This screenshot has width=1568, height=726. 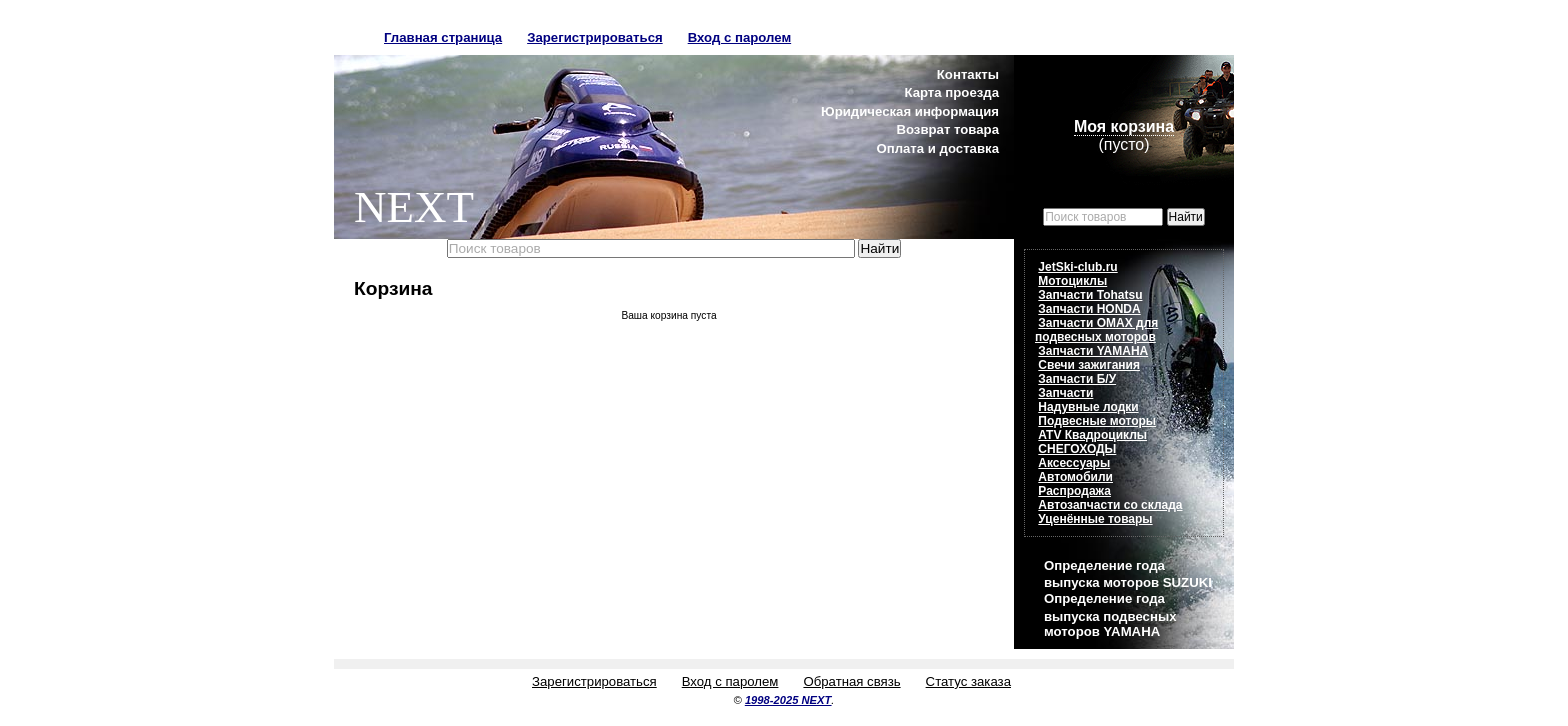 I want to click on Надувные лодки, so click(x=1088, y=407).